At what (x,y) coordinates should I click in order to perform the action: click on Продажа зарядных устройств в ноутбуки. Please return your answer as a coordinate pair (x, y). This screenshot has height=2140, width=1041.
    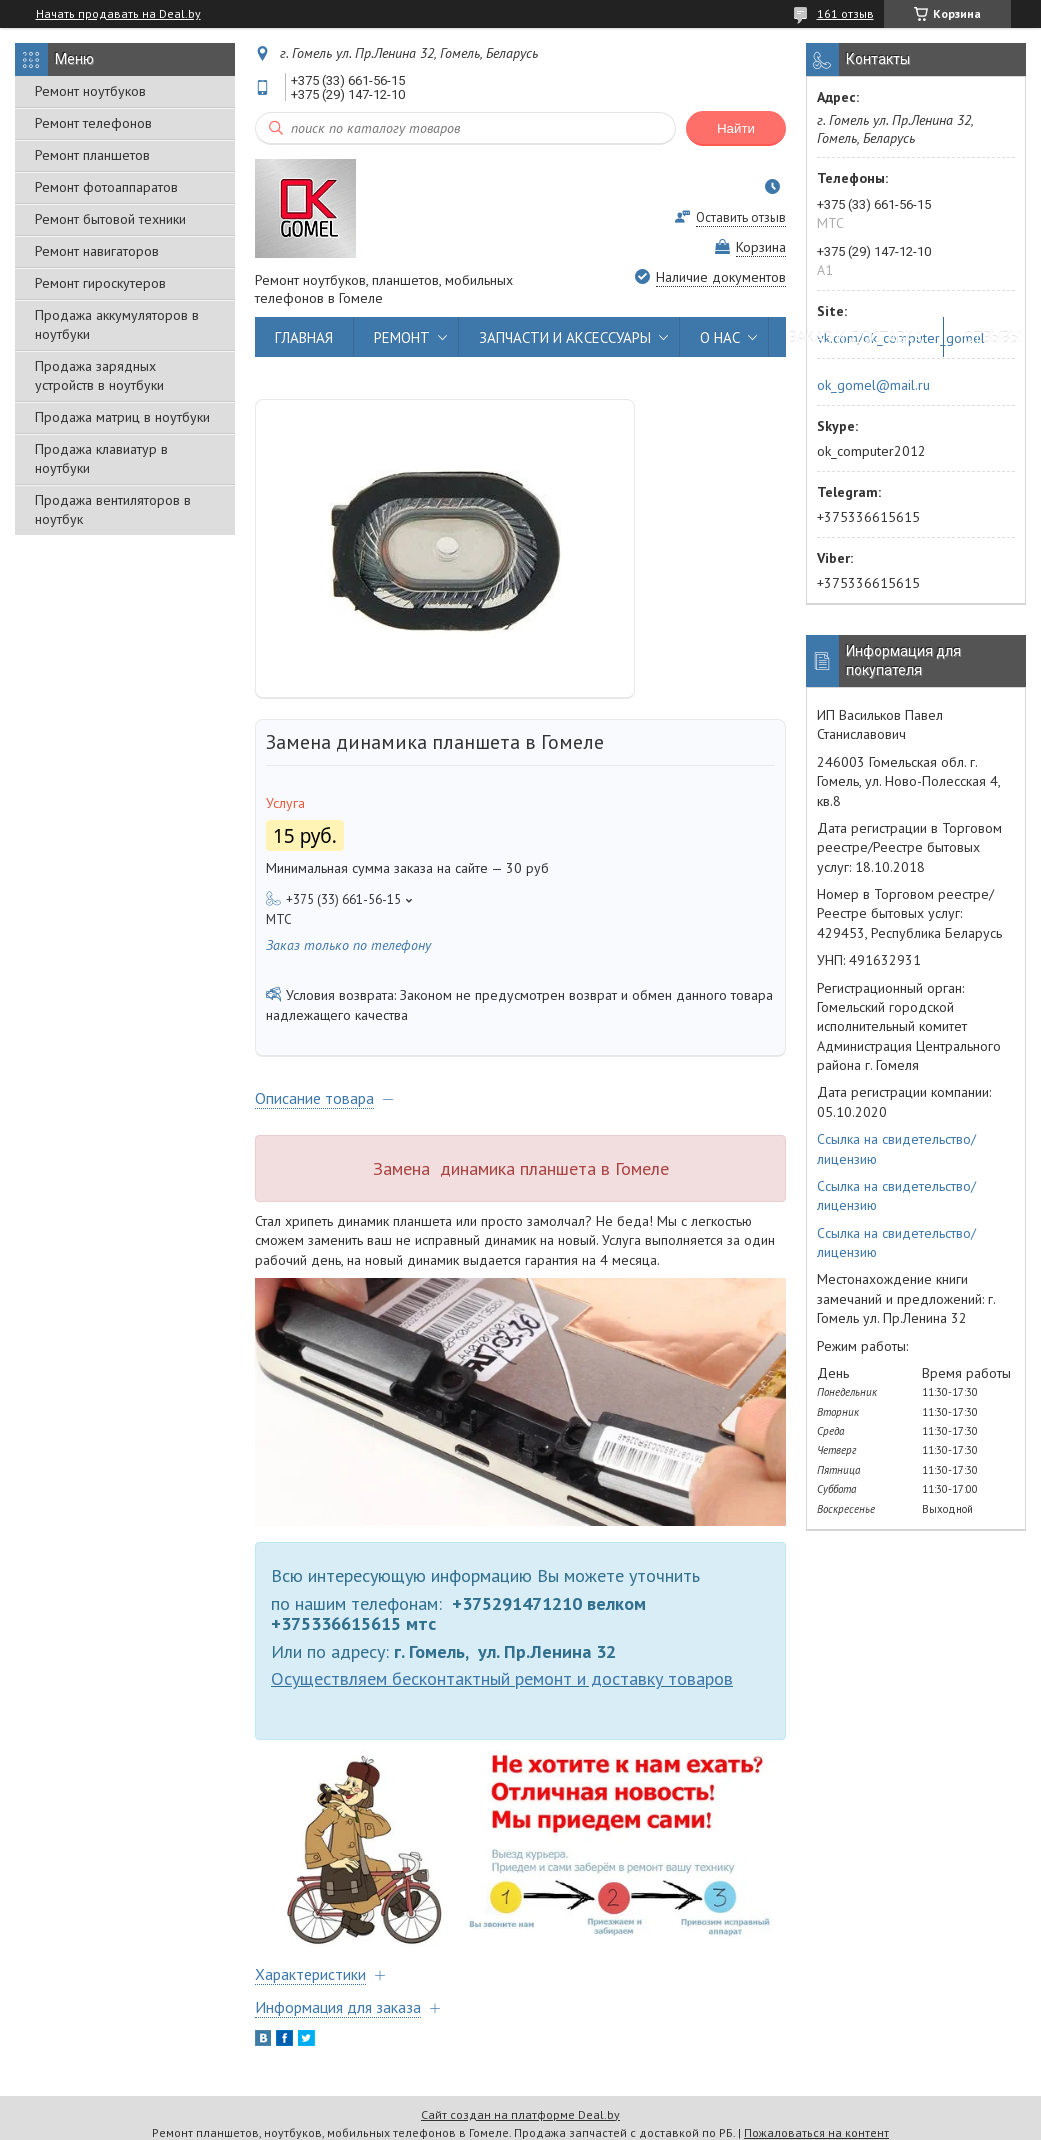
    Looking at the image, I should click on (99, 375).